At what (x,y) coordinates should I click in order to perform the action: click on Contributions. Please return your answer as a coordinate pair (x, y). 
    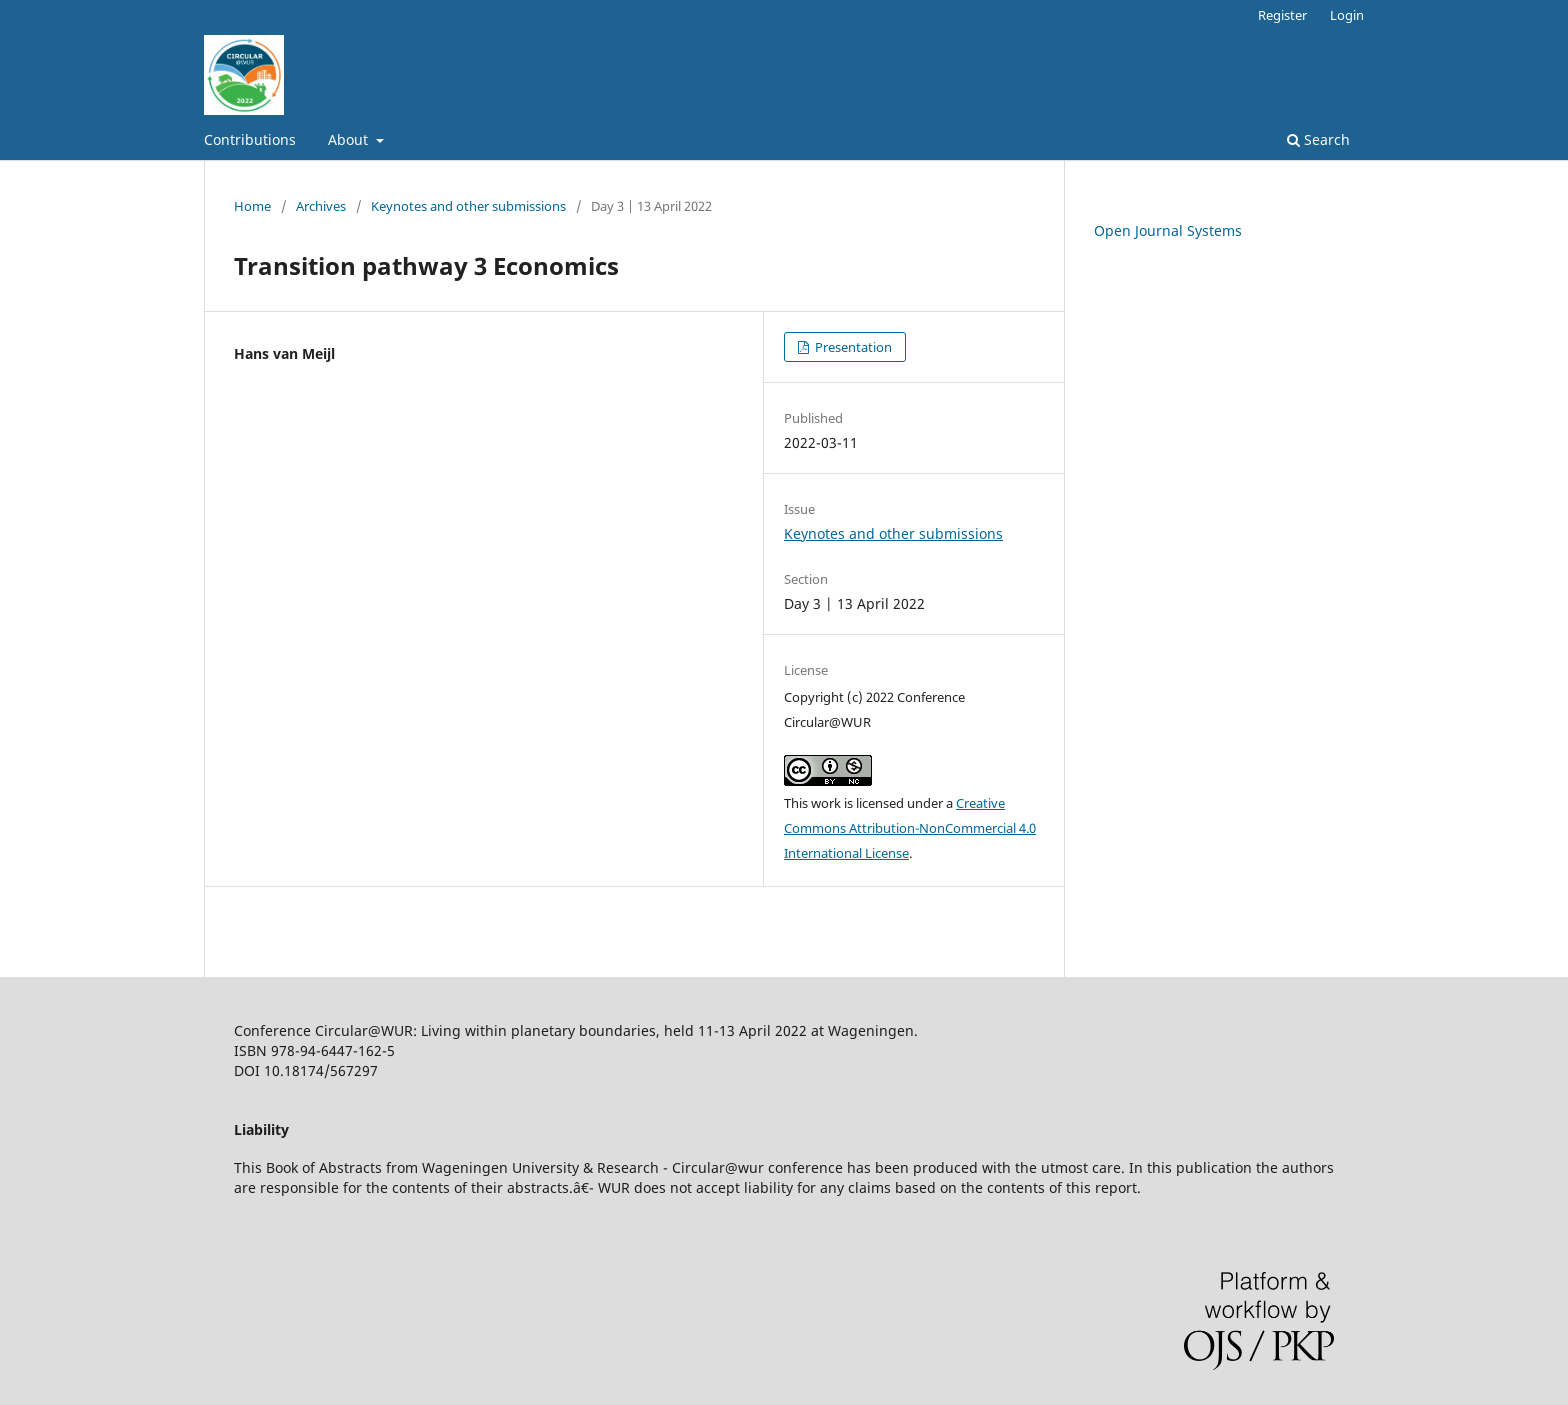
    Looking at the image, I should click on (250, 139).